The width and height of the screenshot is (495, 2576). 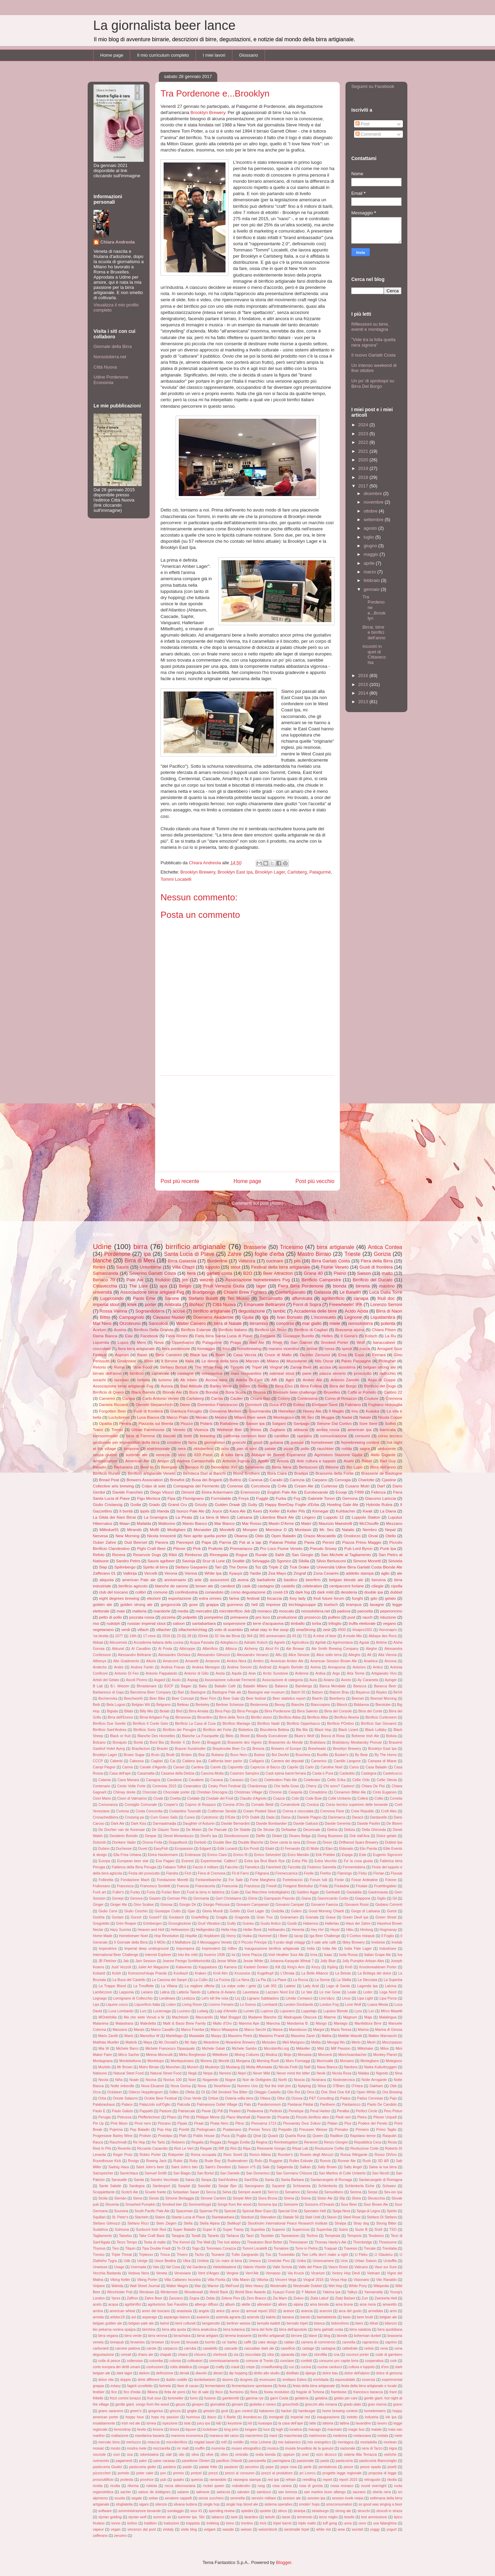 I want to click on La Senne, so click(x=322, y=1980).